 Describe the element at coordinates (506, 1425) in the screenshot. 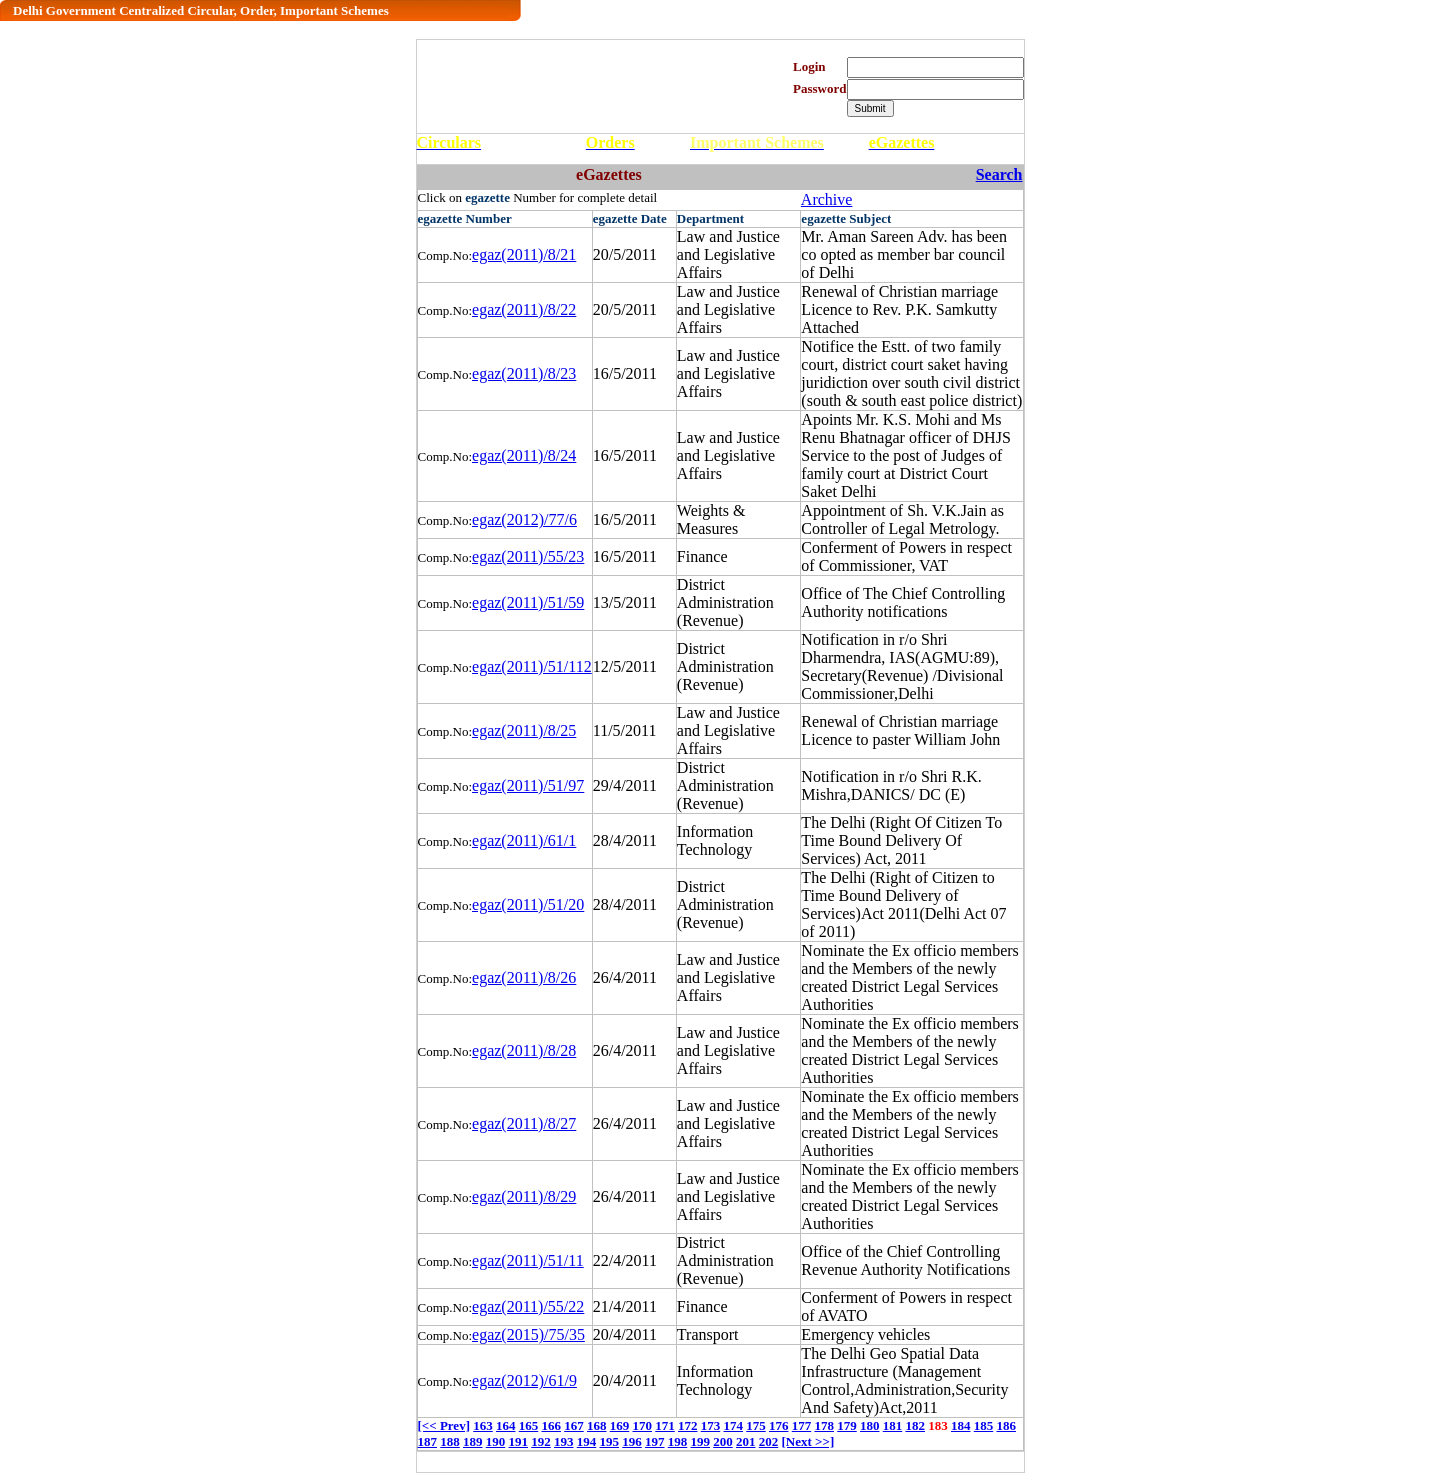

I see `164` at that location.